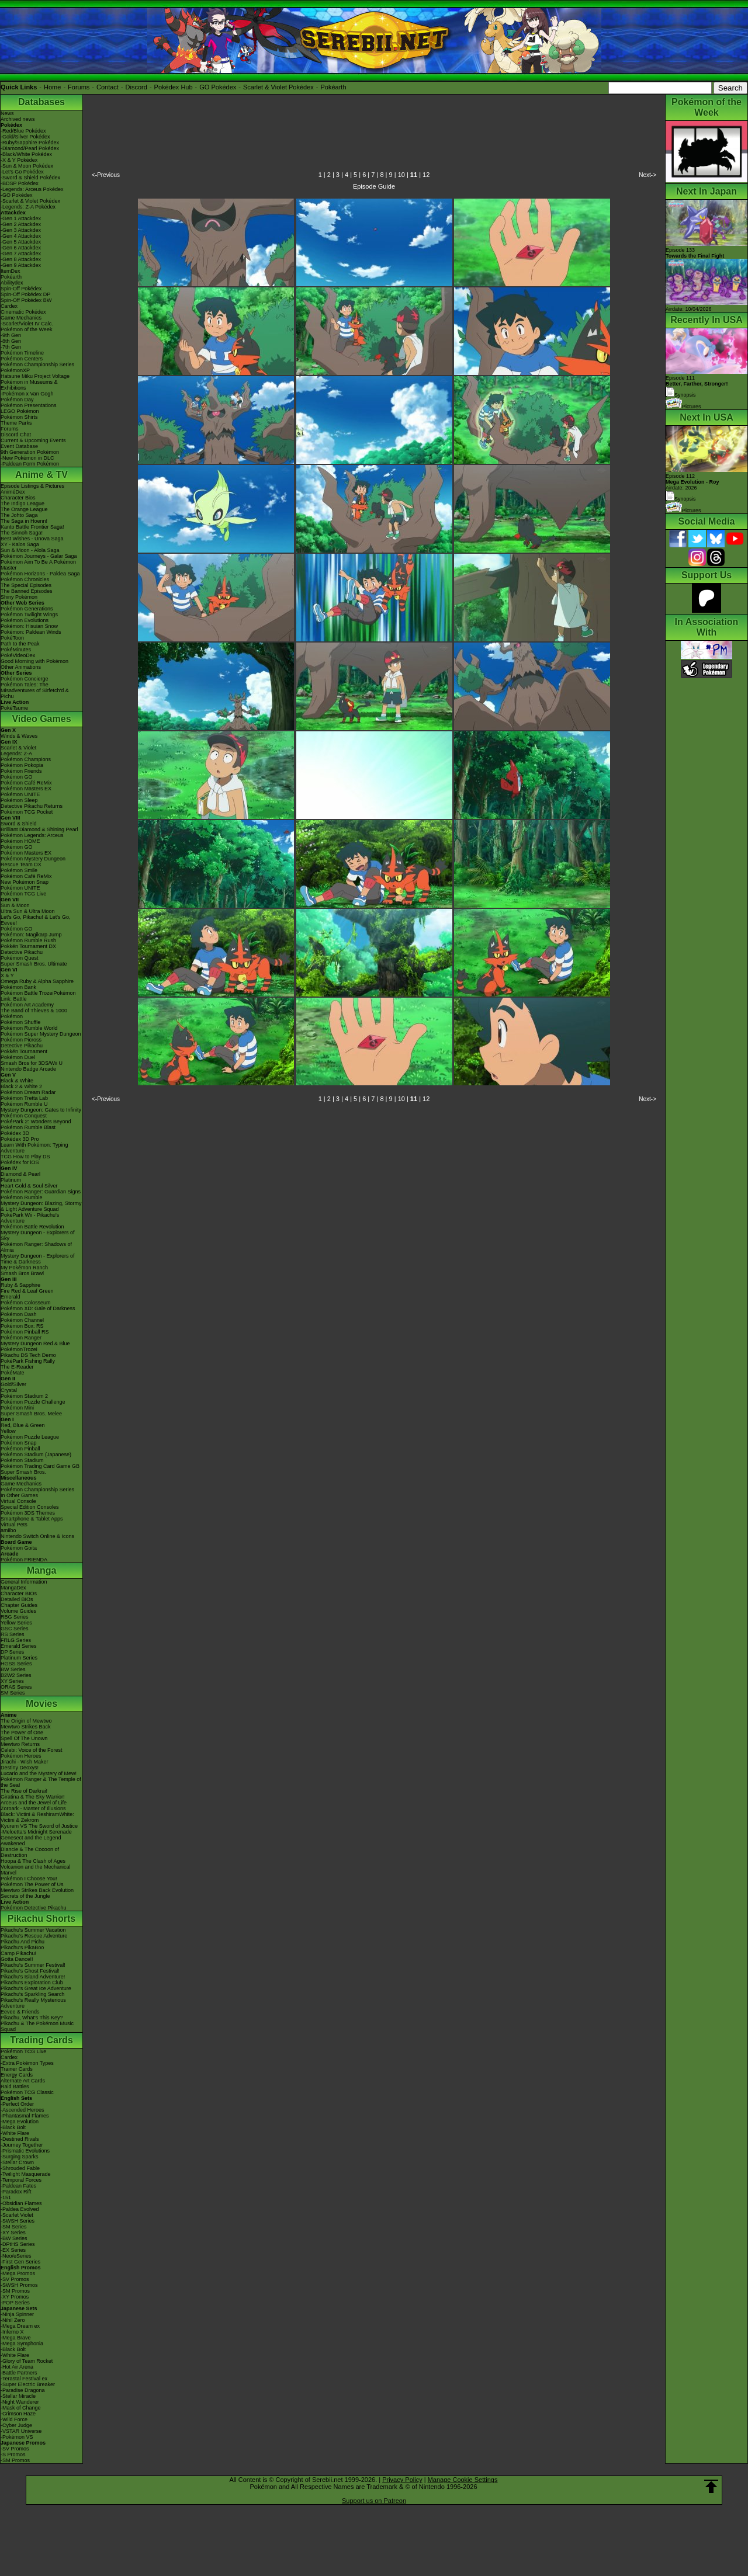 The width and height of the screenshot is (748, 2576). What do you see at coordinates (13, 1634) in the screenshot?
I see `RS Series` at bounding box center [13, 1634].